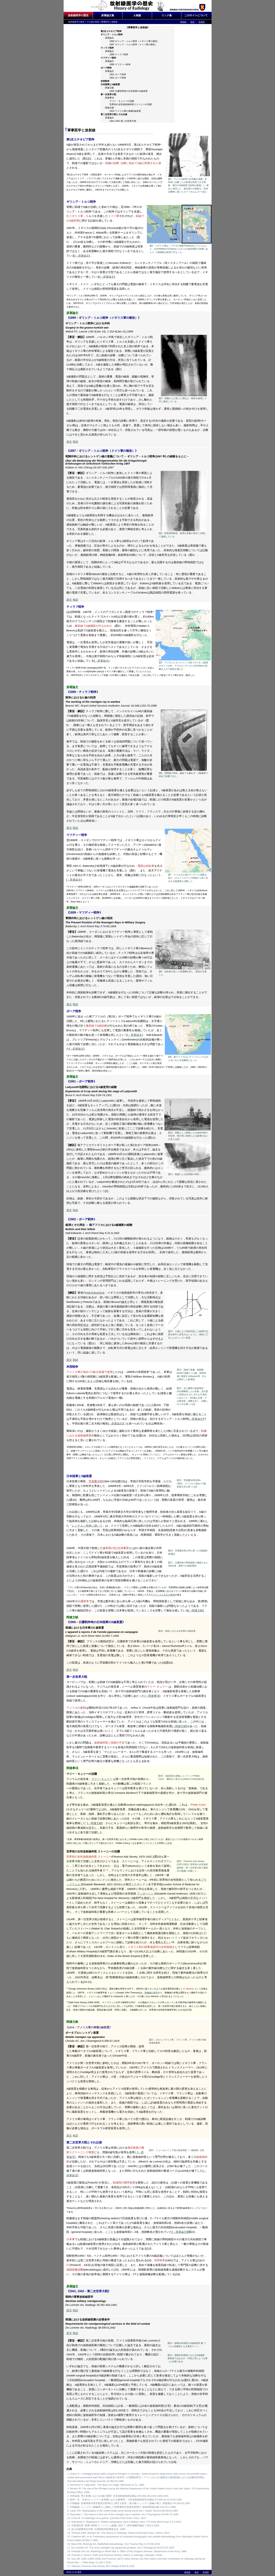 The image size is (275, 2576). What do you see at coordinates (166, 15) in the screenshot?
I see `リンク集` at bounding box center [166, 15].